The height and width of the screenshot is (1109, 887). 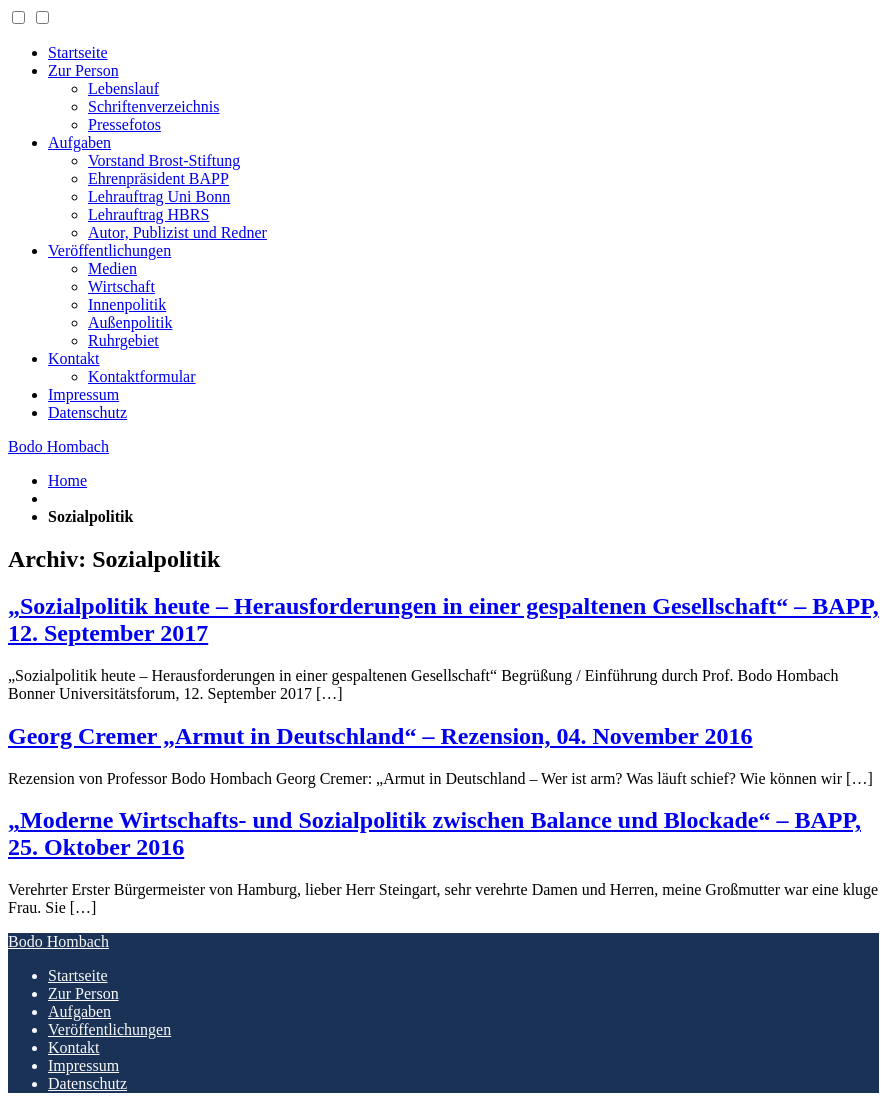 I want to click on Schriftenverzeichnis, so click(x=154, y=106).